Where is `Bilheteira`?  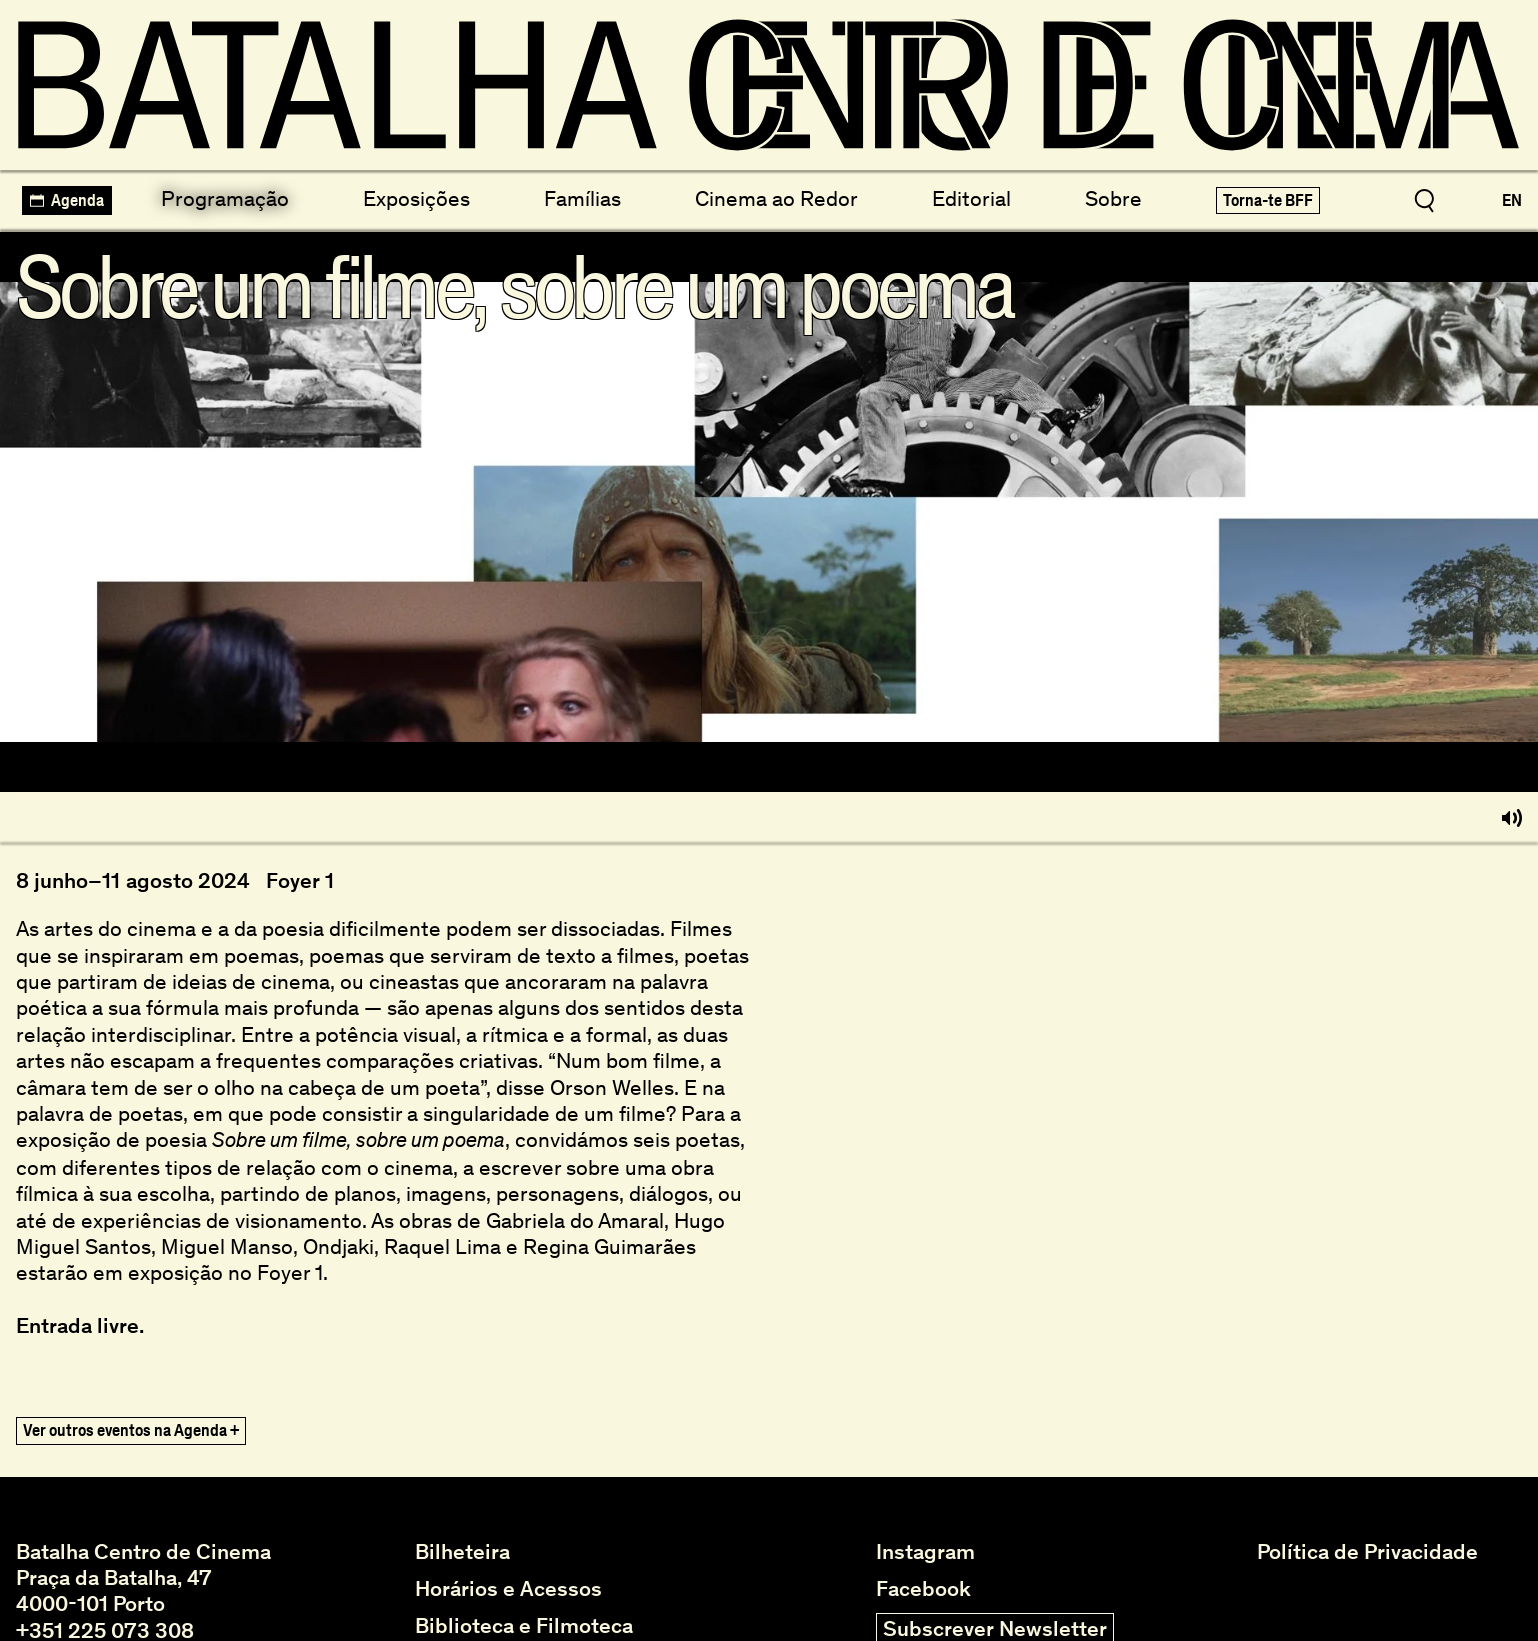
Bilheteira is located at coordinates (462, 1552).